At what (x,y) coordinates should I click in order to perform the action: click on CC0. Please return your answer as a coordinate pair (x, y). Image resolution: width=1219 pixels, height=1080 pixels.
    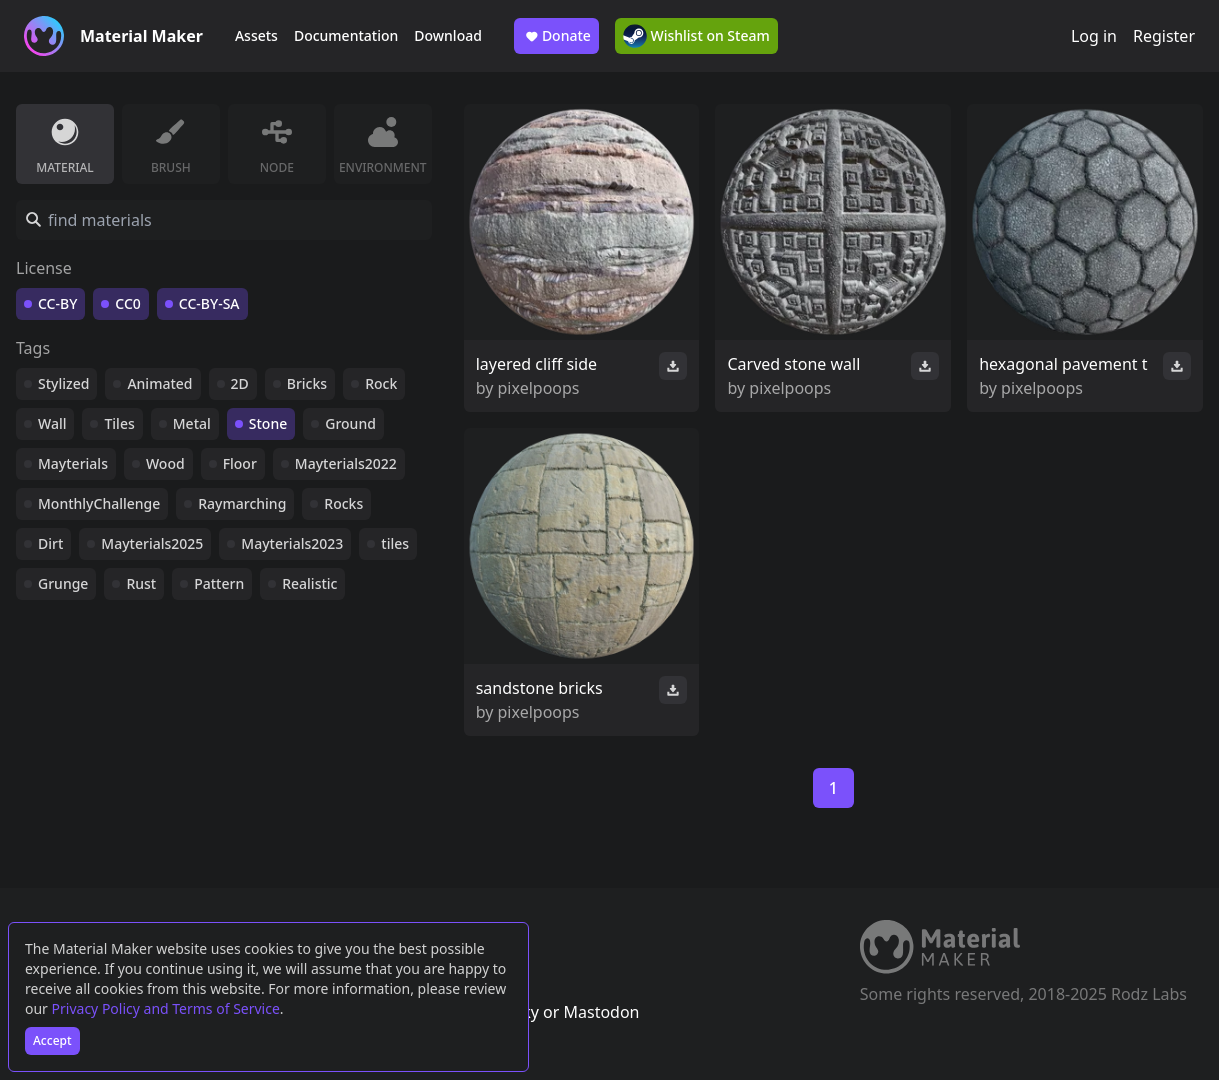
    Looking at the image, I should click on (128, 303).